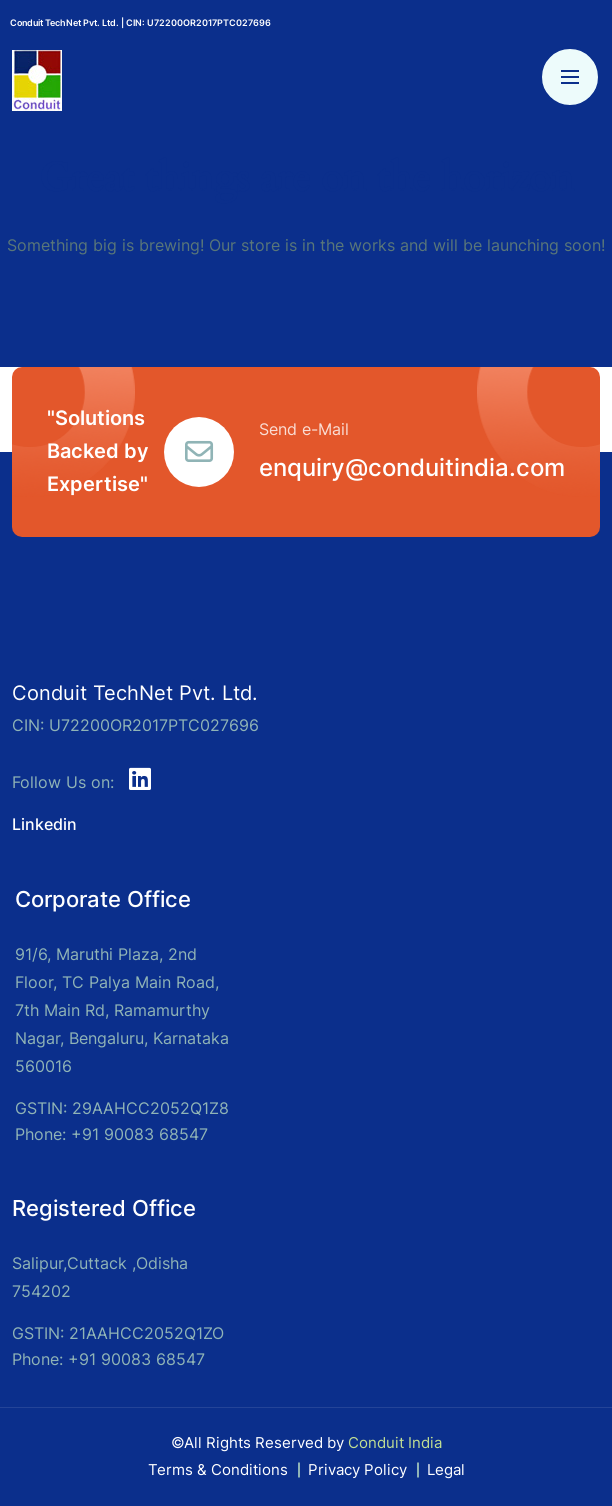 This screenshot has width=612, height=1506. I want to click on Conduit India, so click(395, 1442).